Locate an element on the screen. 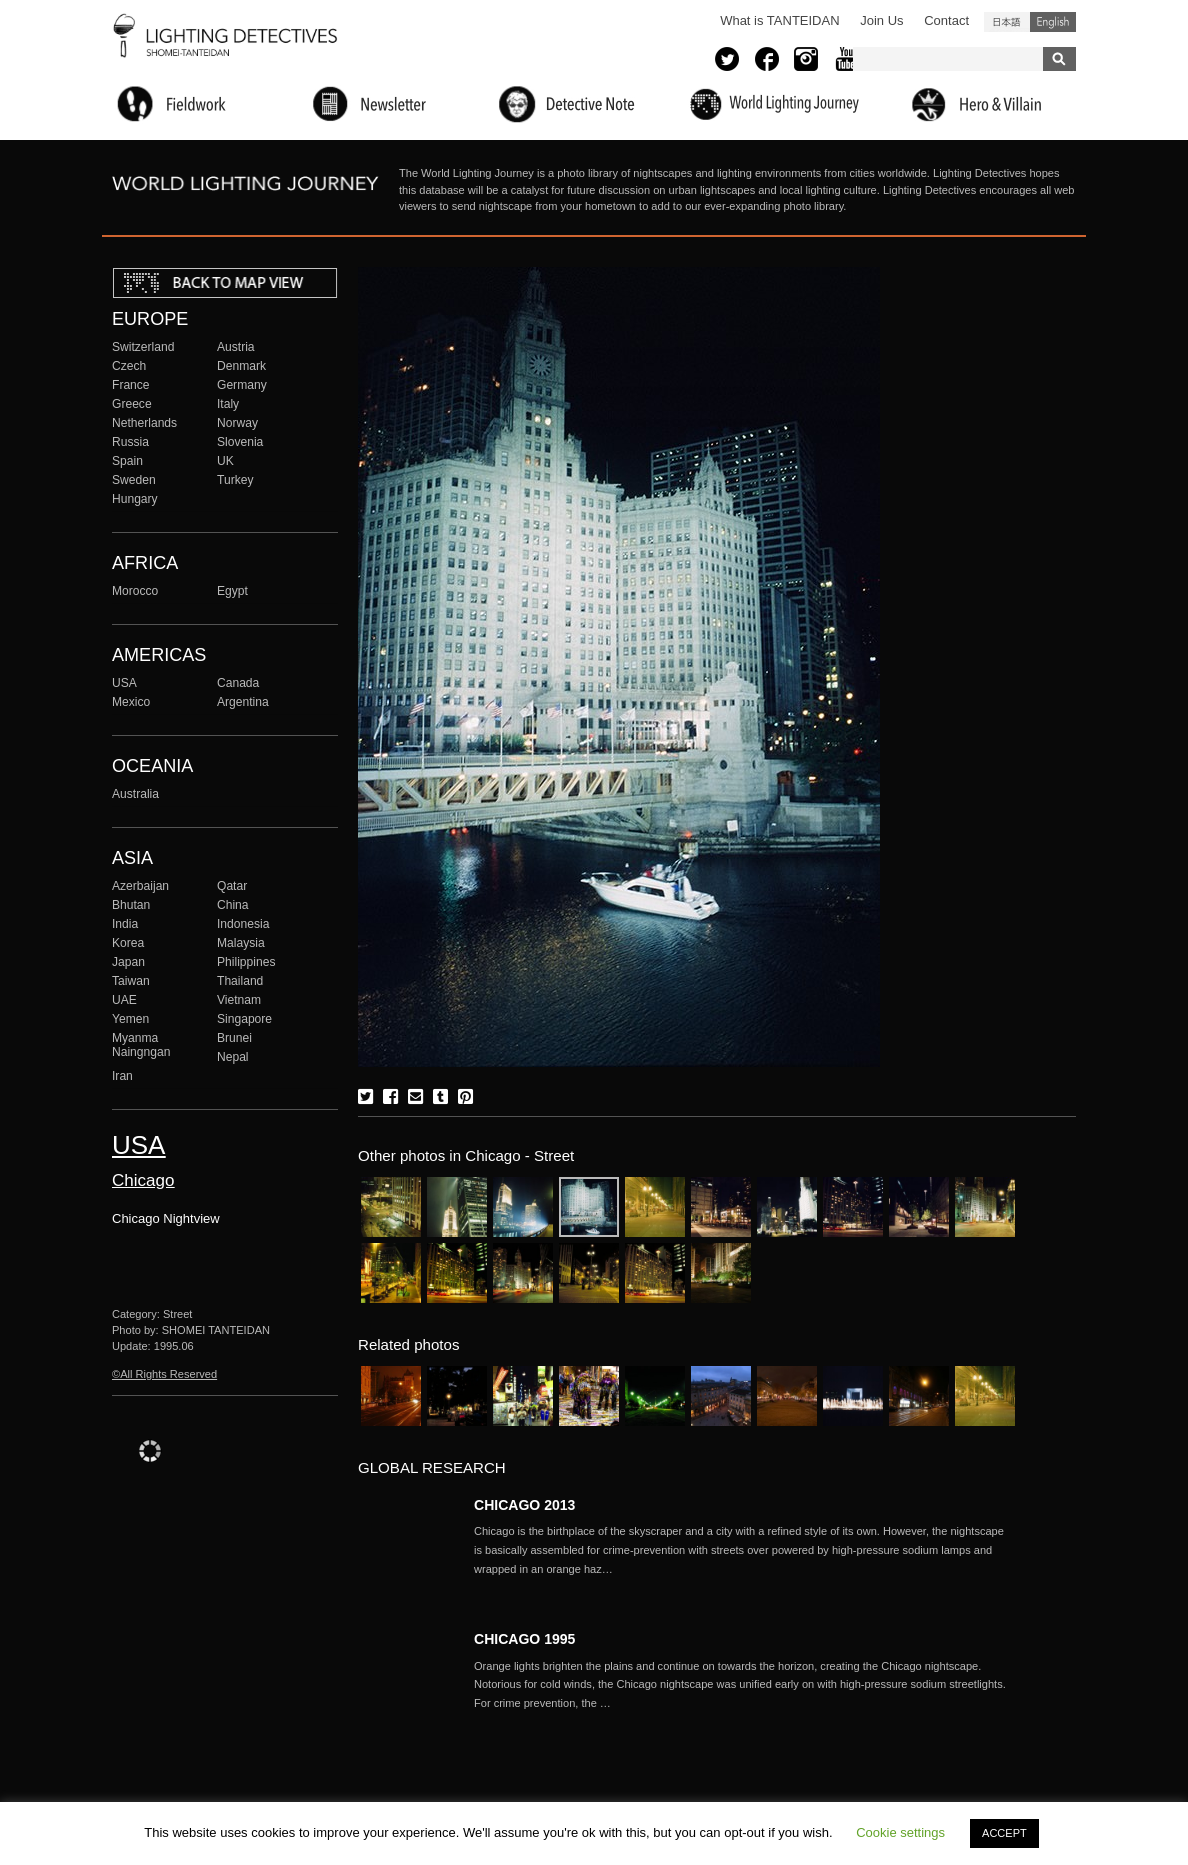  ACCEPT [button] is located at coordinates (1004, 1833).